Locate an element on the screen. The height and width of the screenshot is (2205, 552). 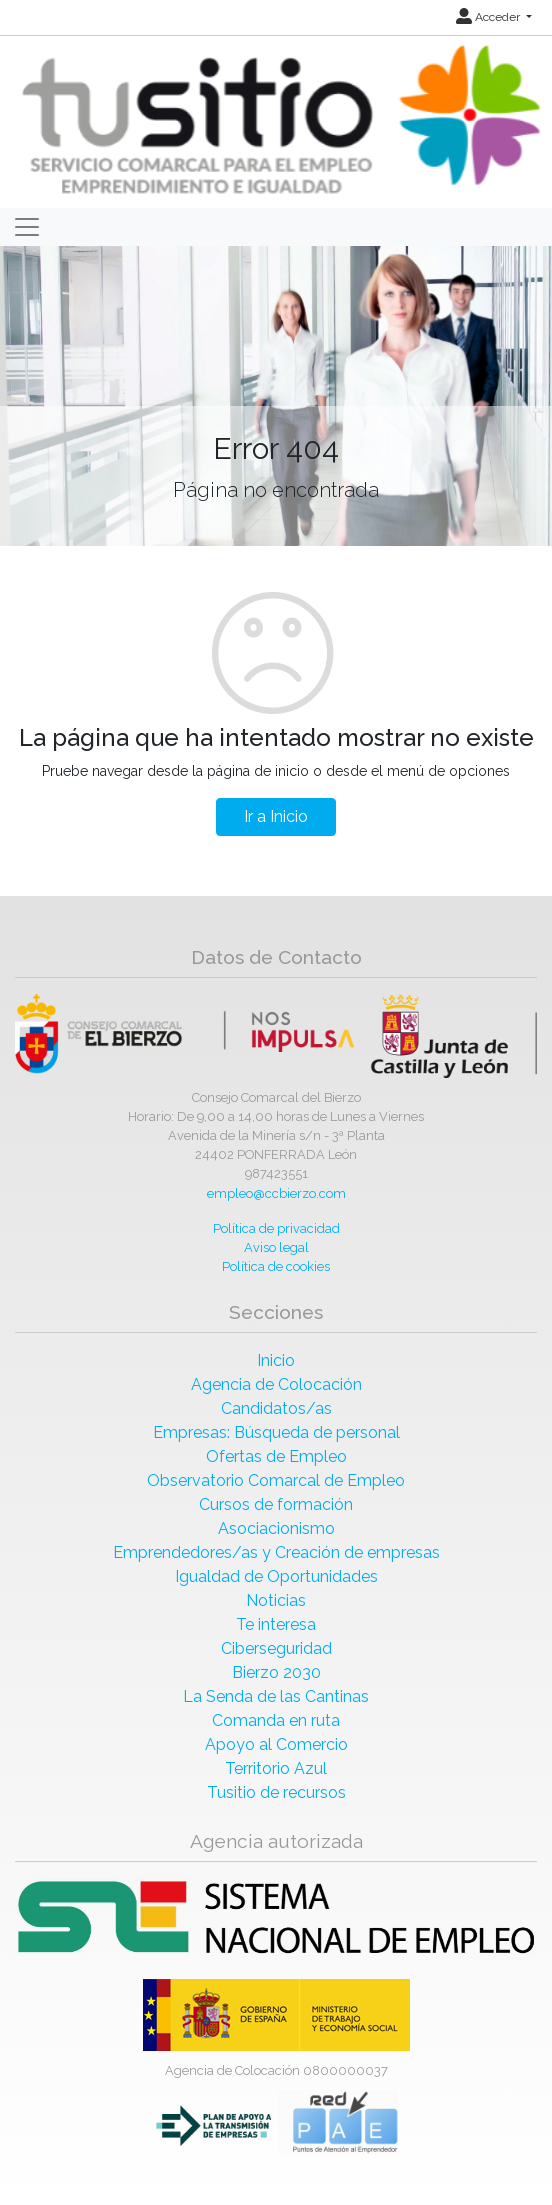
[Toggle navigation] is located at coordinates (27, 227).